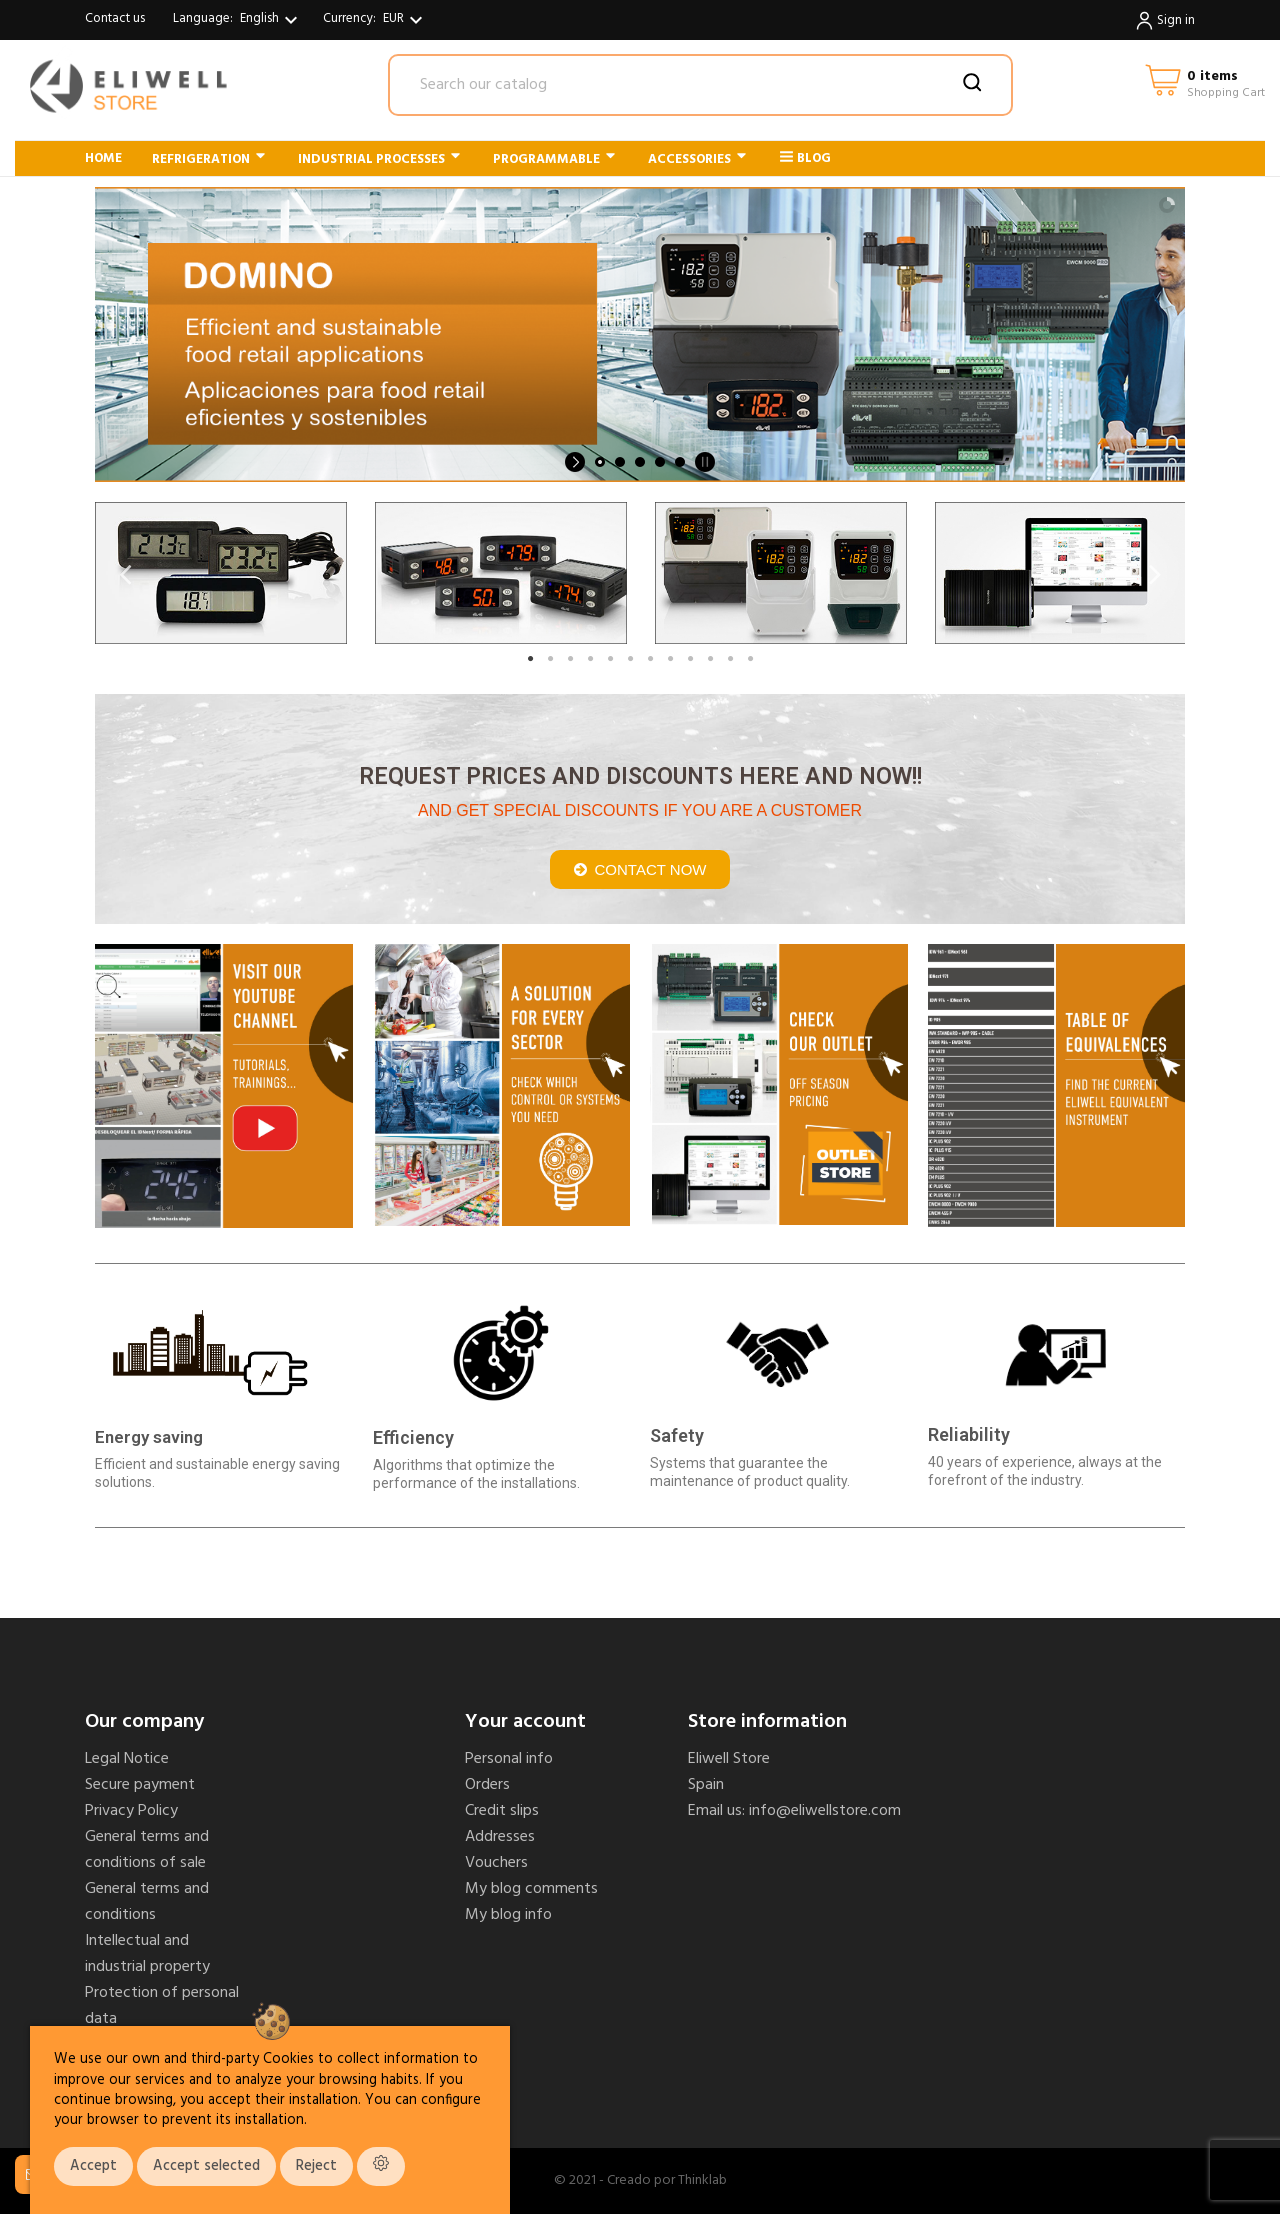 The height and width of the screenshot is (2214, 1280). What do you see at coordinates (570, 659) in the screenshot?
I see `3 [tab]` at bounding box center [570, 659].